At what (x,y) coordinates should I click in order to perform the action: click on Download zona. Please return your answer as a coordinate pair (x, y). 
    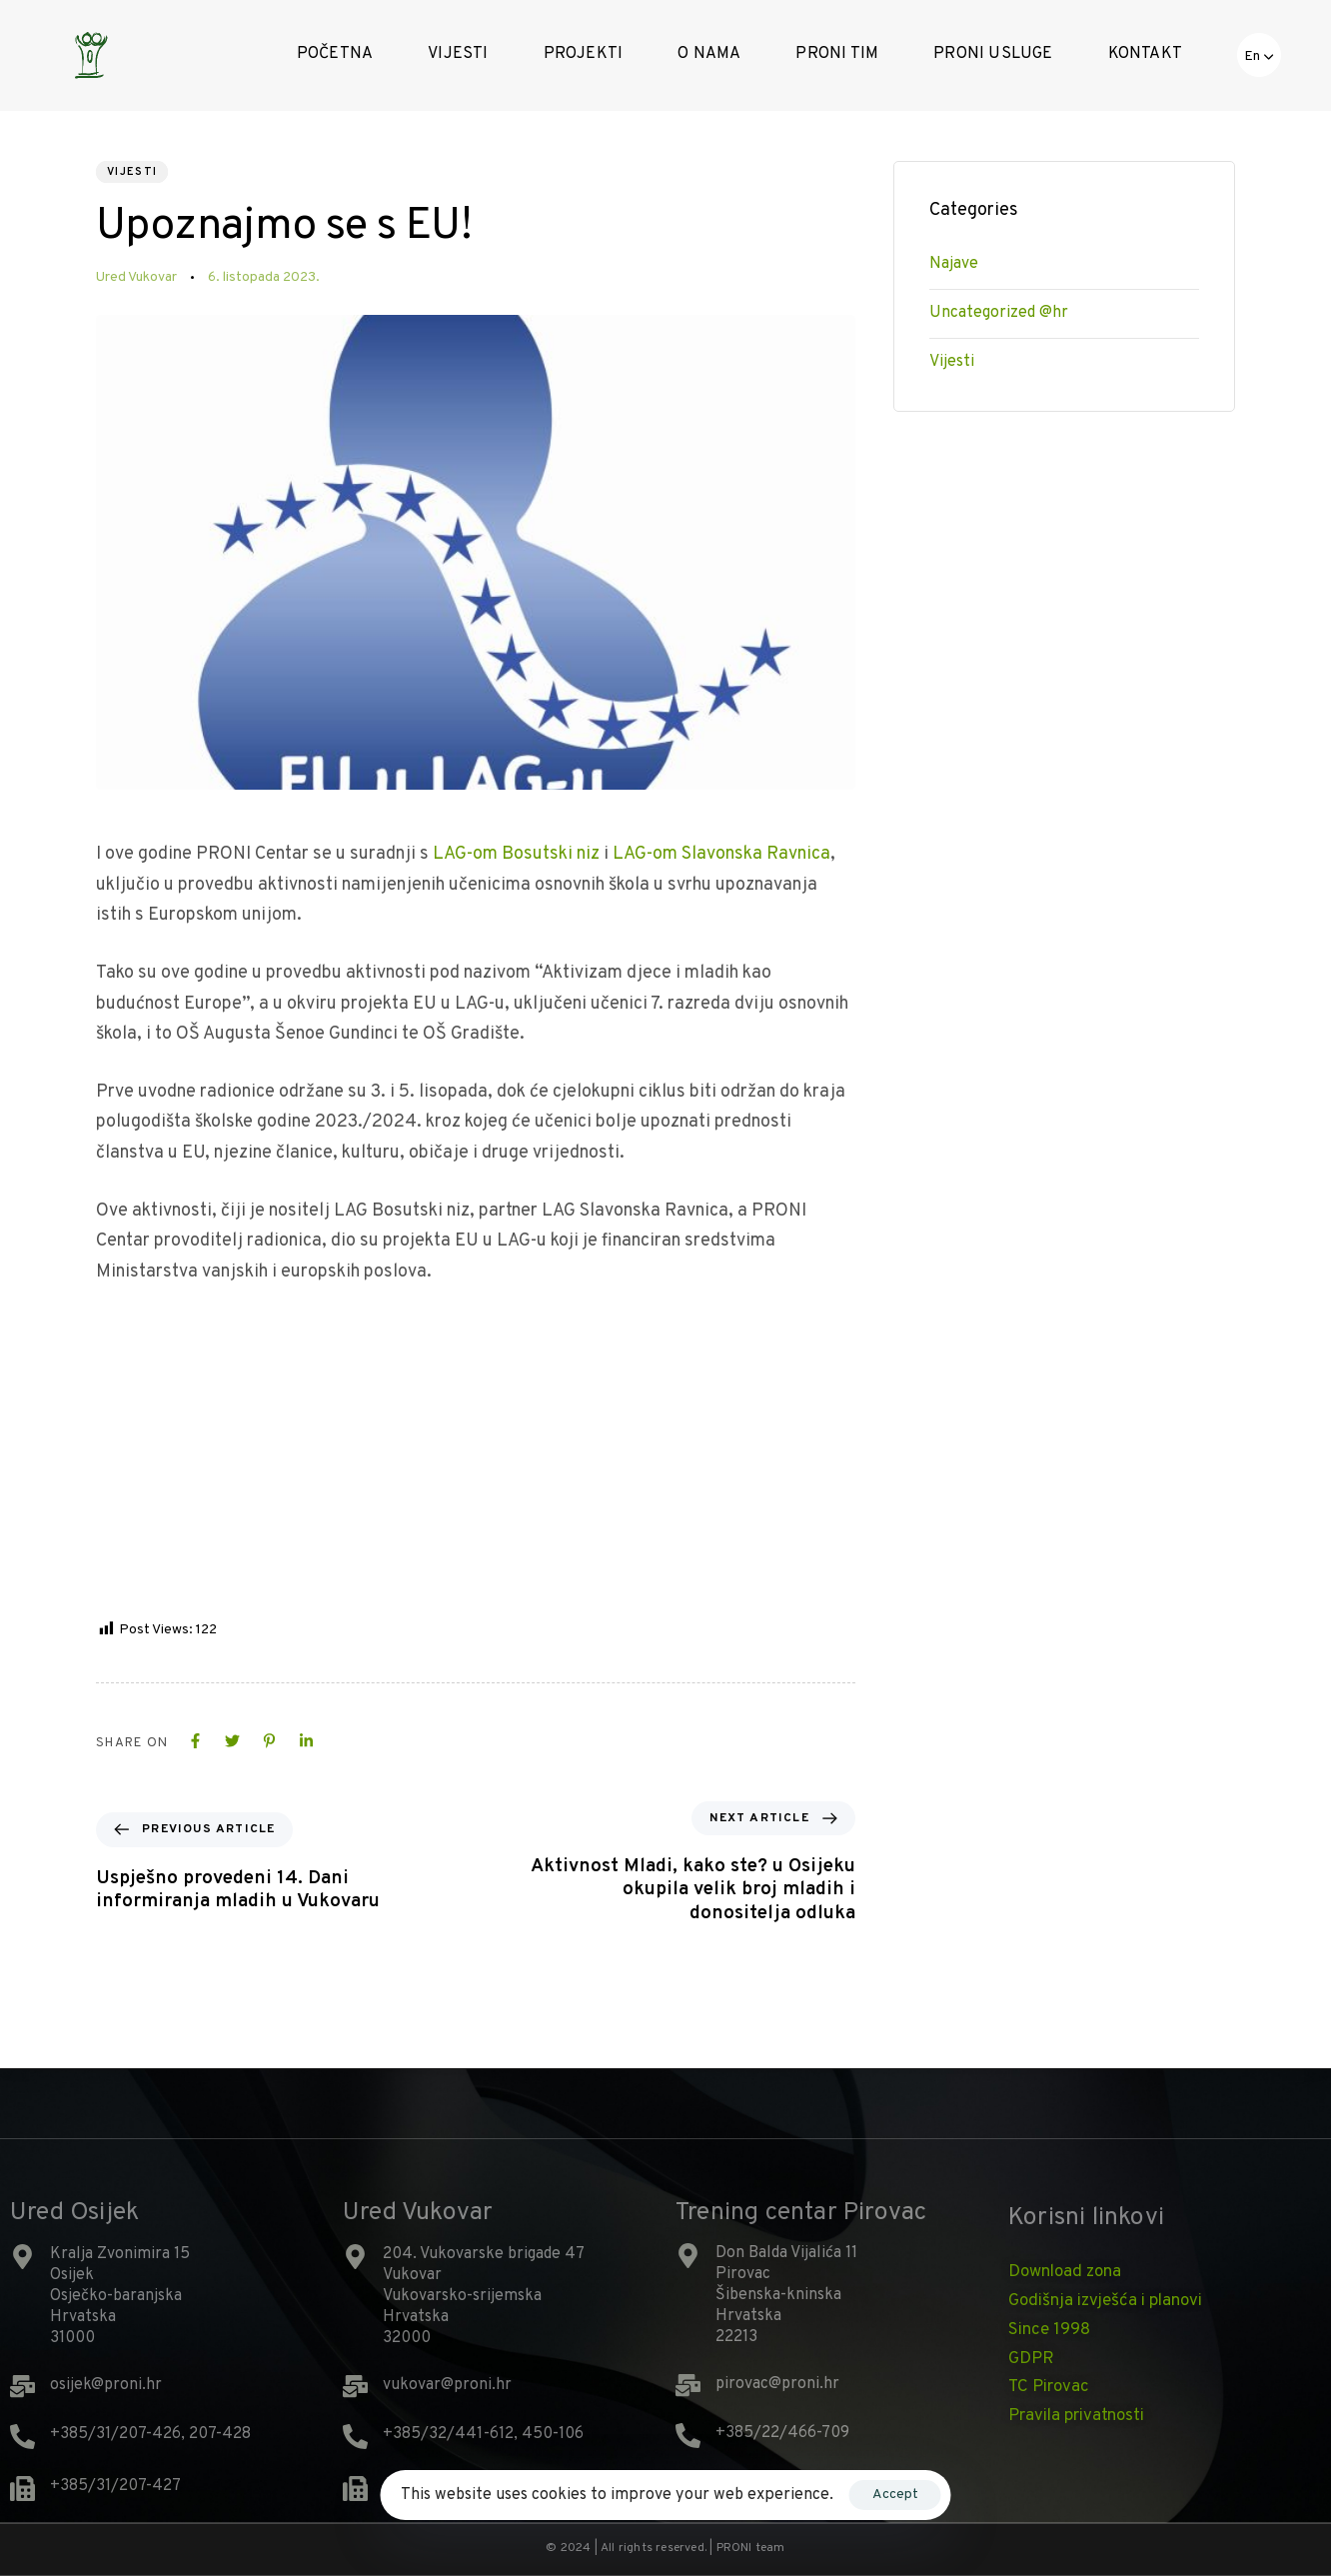
    Looking at the image, I should click on (1064, 2272).